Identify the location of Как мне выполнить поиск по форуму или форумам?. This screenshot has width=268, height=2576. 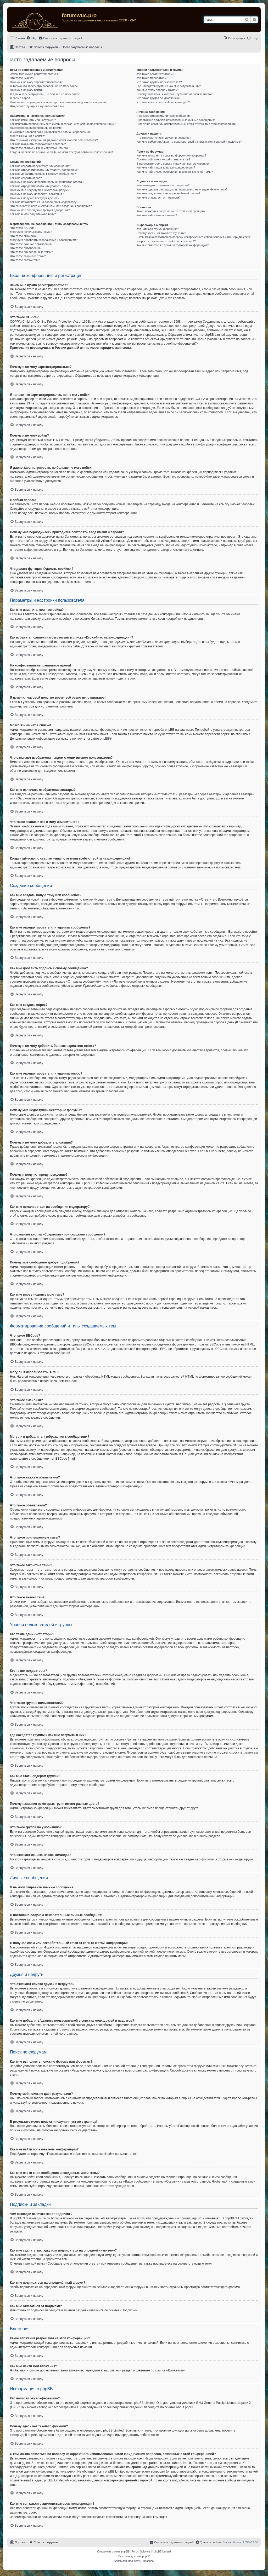
(171, 155).